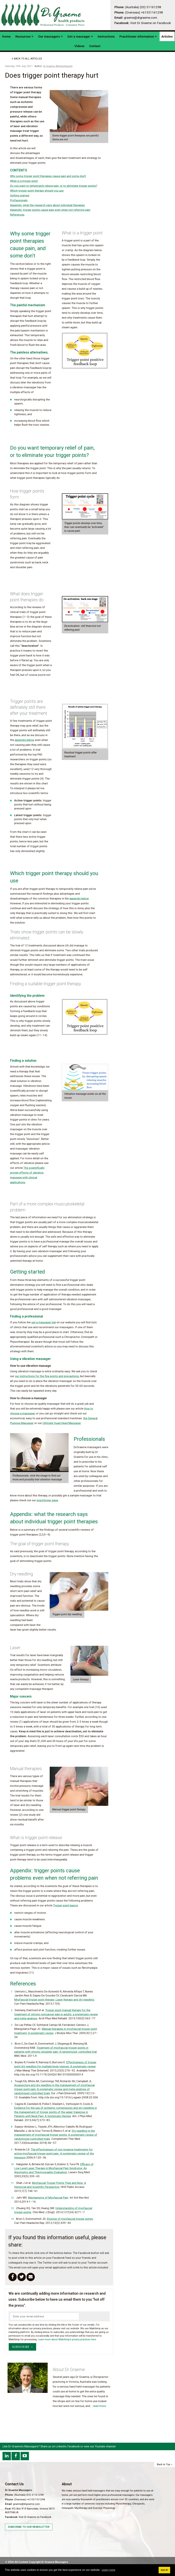 The height and width of the screenshot is (2576, 175). I want to click on What is a trigger point, so click(24, 181).